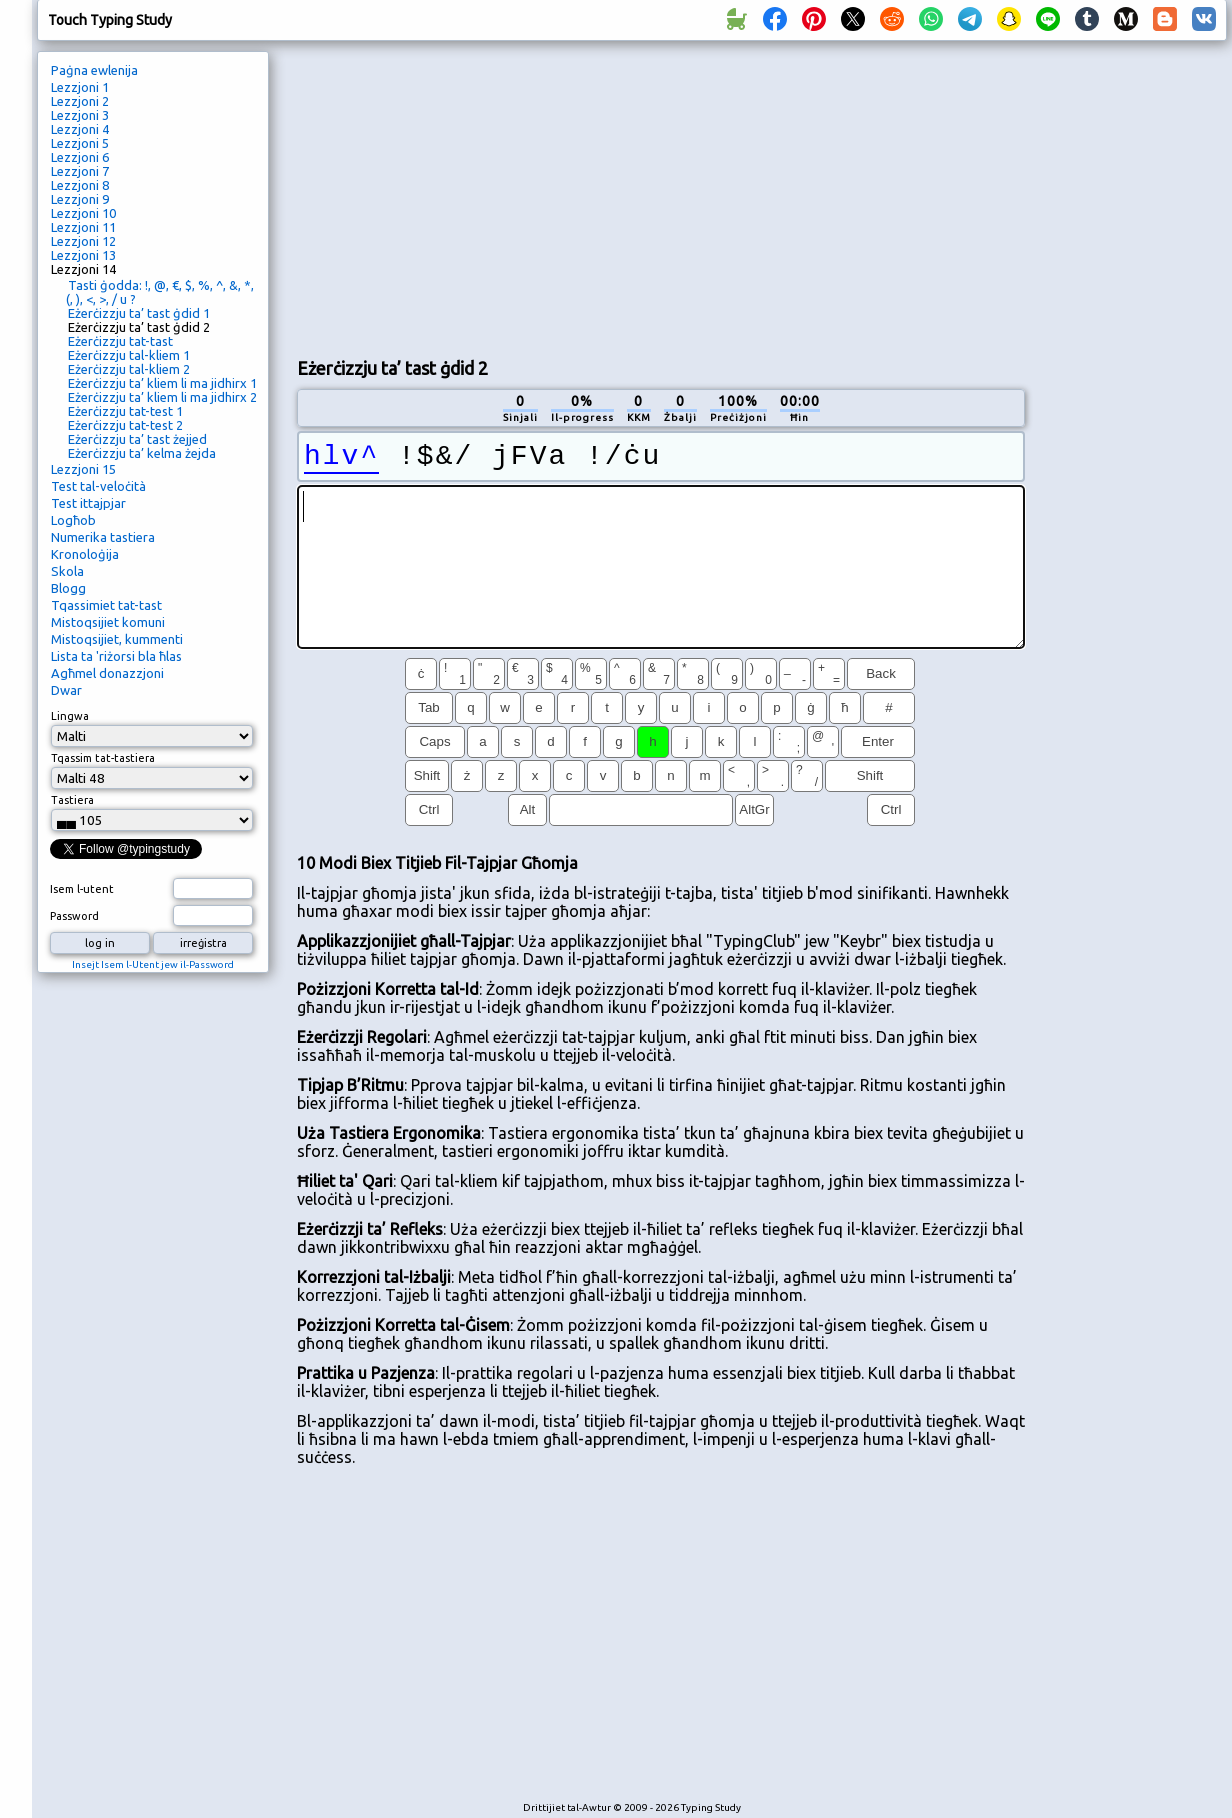 This screenshot has width=1232, height=1818. Describe the element at coordinates (70, 716) in the screenshot. I see `Lingwa` at that location.